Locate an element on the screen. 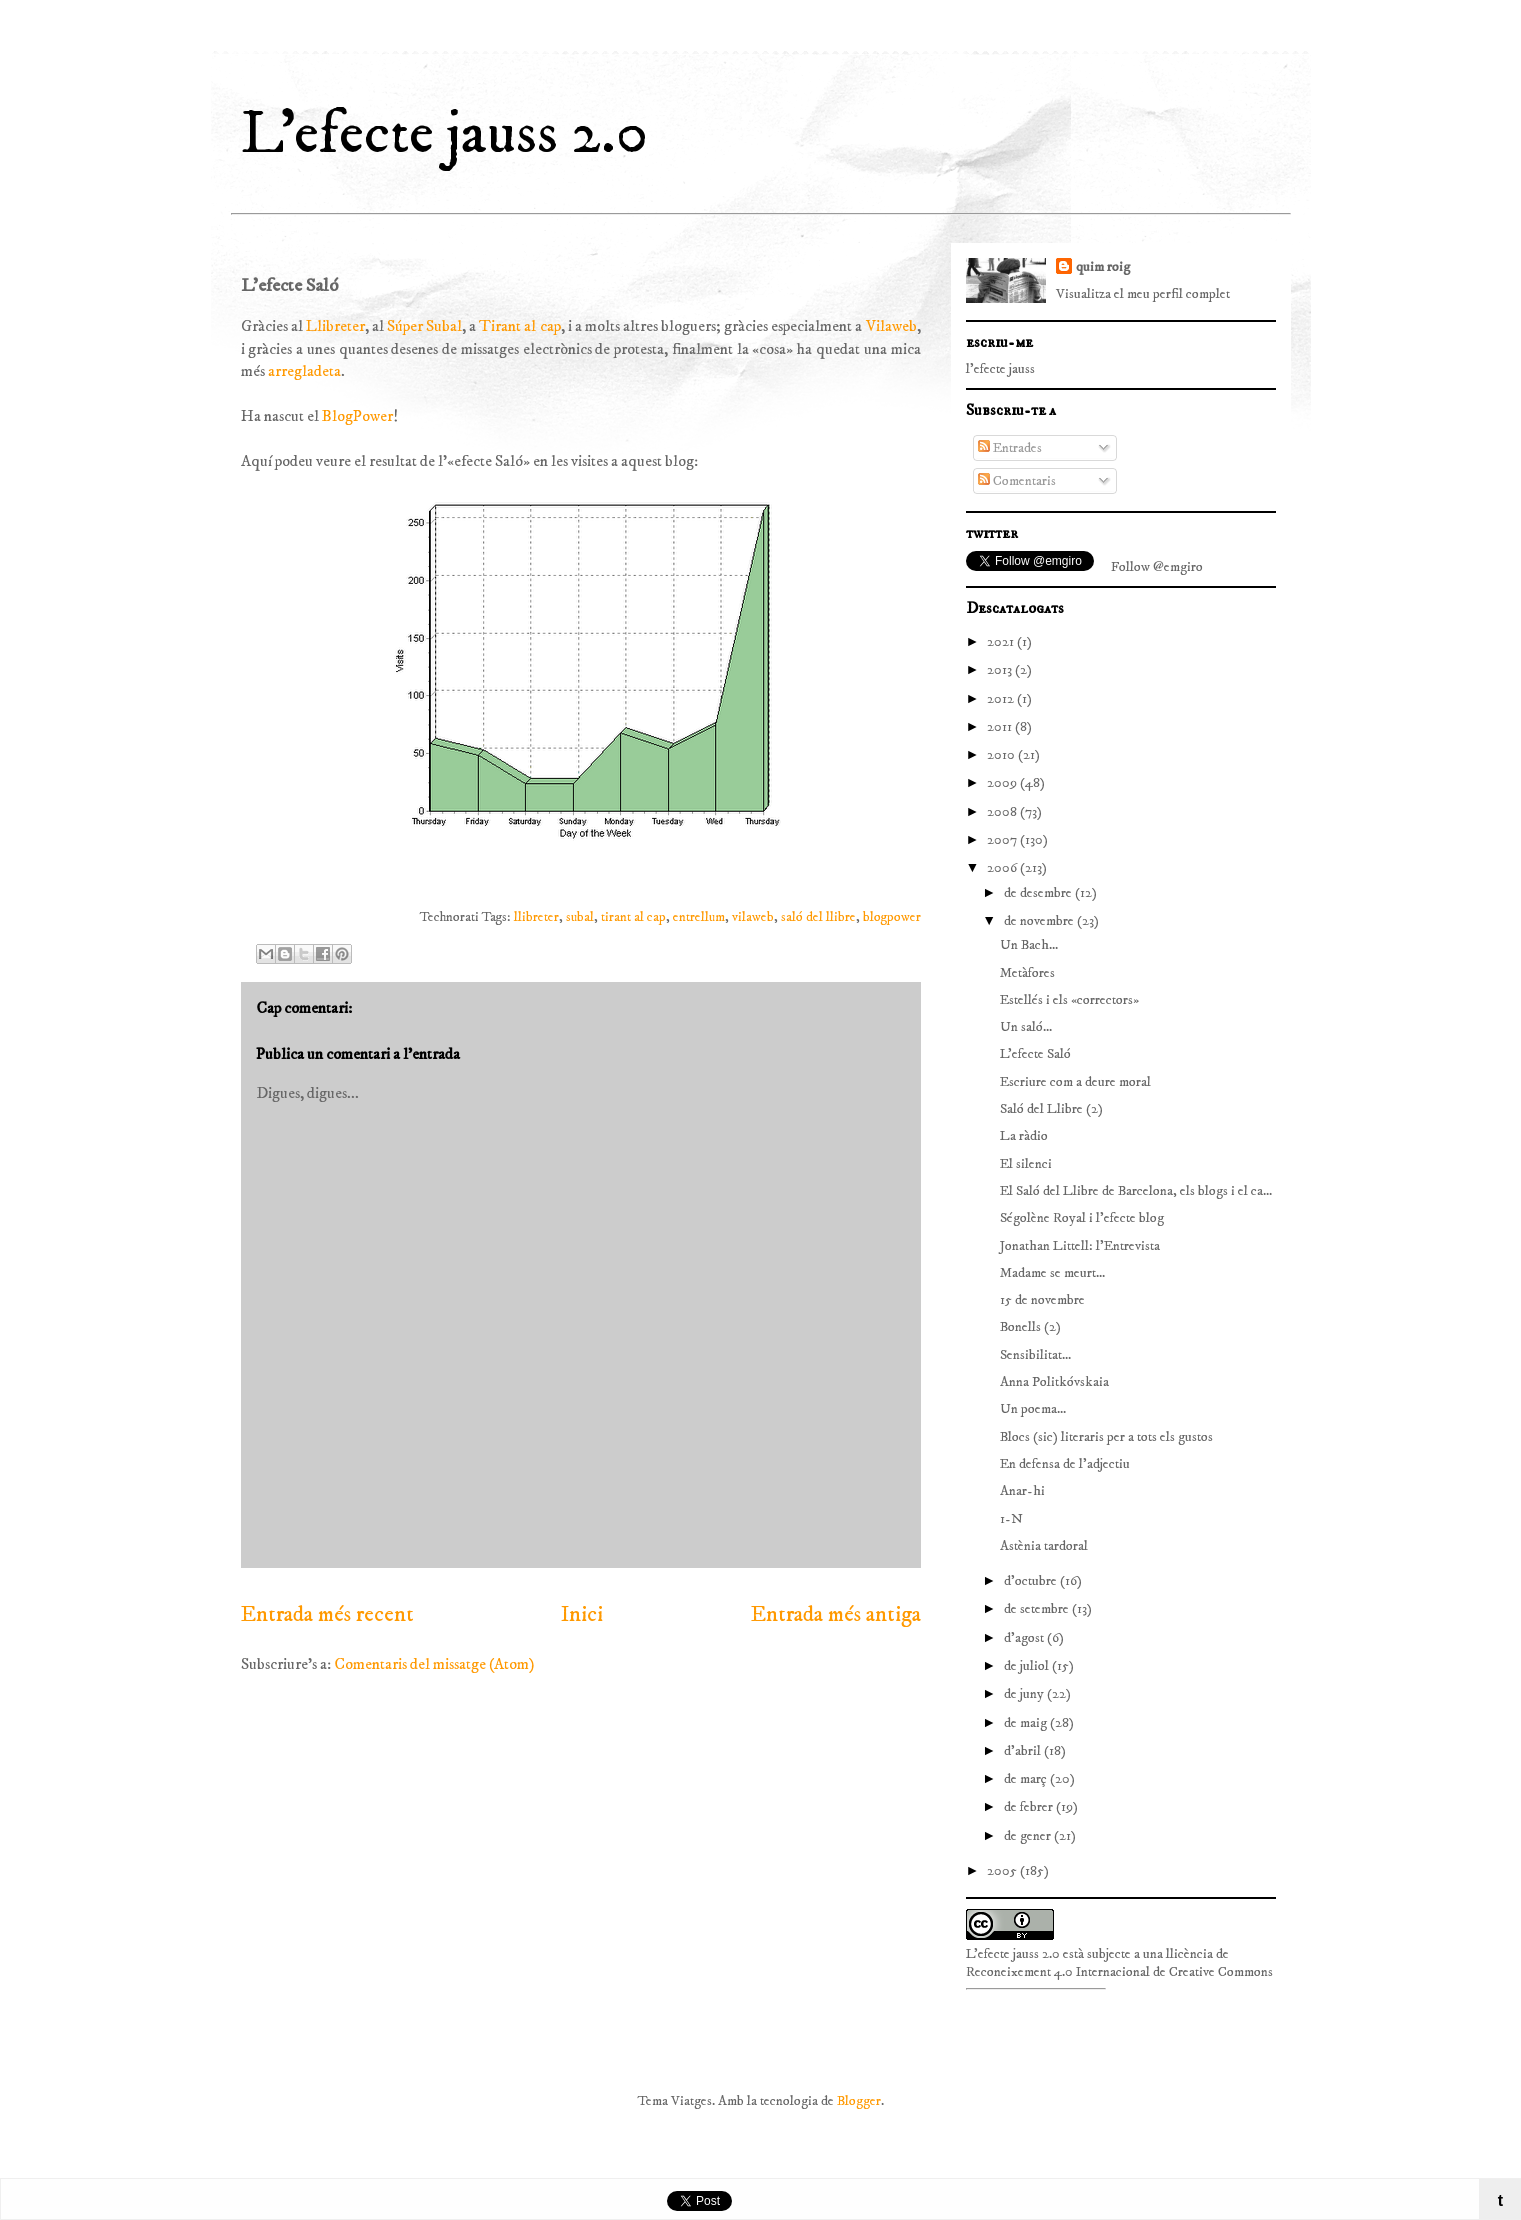  de juliol is located at coordinates (1028, 1666).